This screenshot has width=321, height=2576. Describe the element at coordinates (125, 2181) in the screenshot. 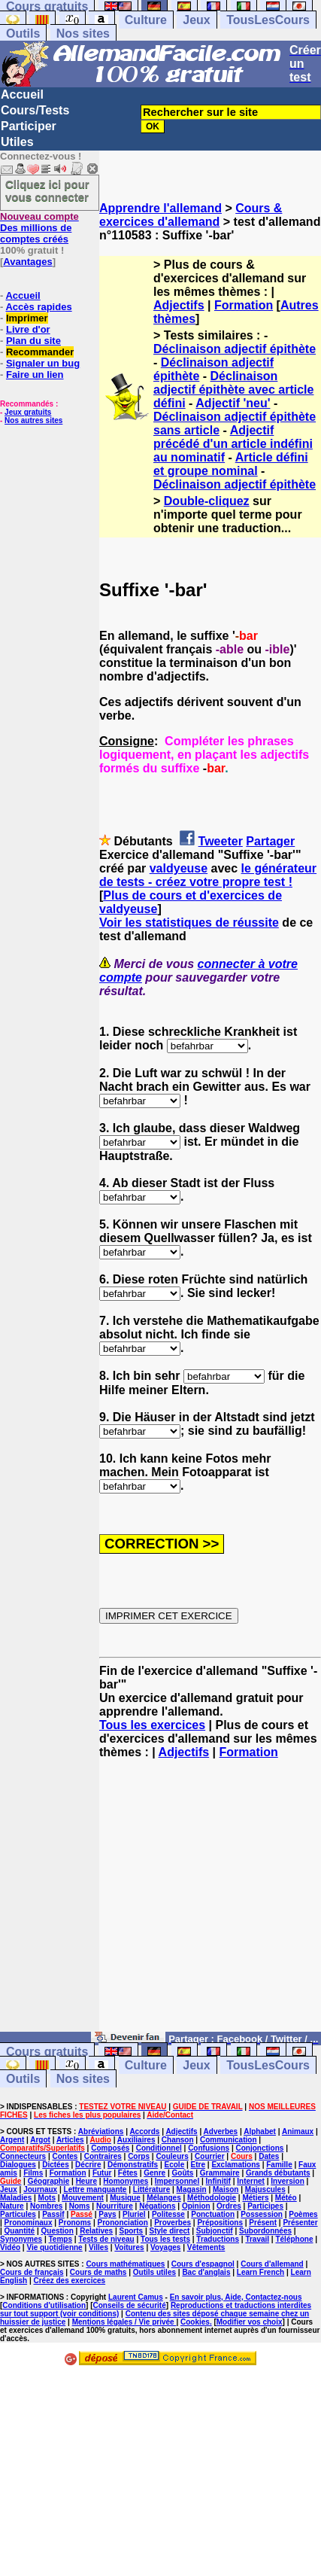

I see `Homonymes` at that location.